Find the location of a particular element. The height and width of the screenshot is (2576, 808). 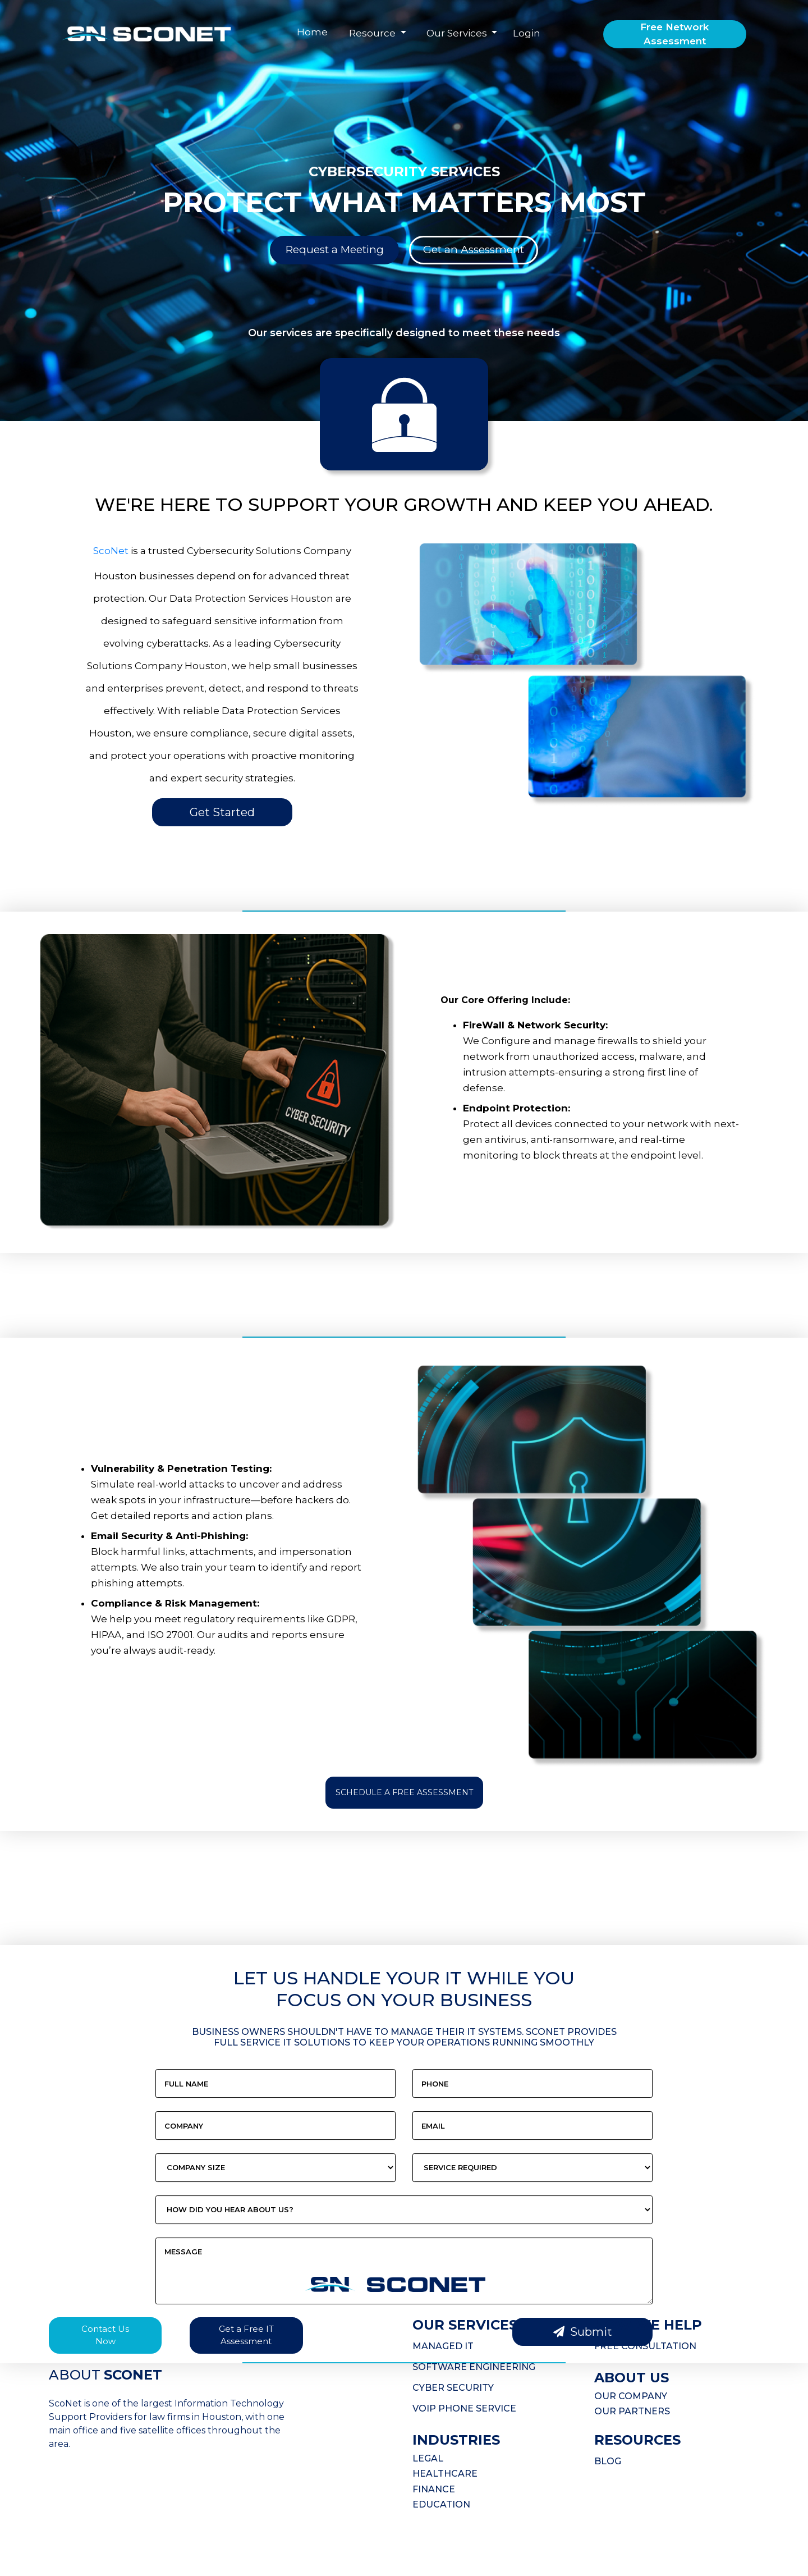

Our Services [button] is located at coordinates (457, 33).